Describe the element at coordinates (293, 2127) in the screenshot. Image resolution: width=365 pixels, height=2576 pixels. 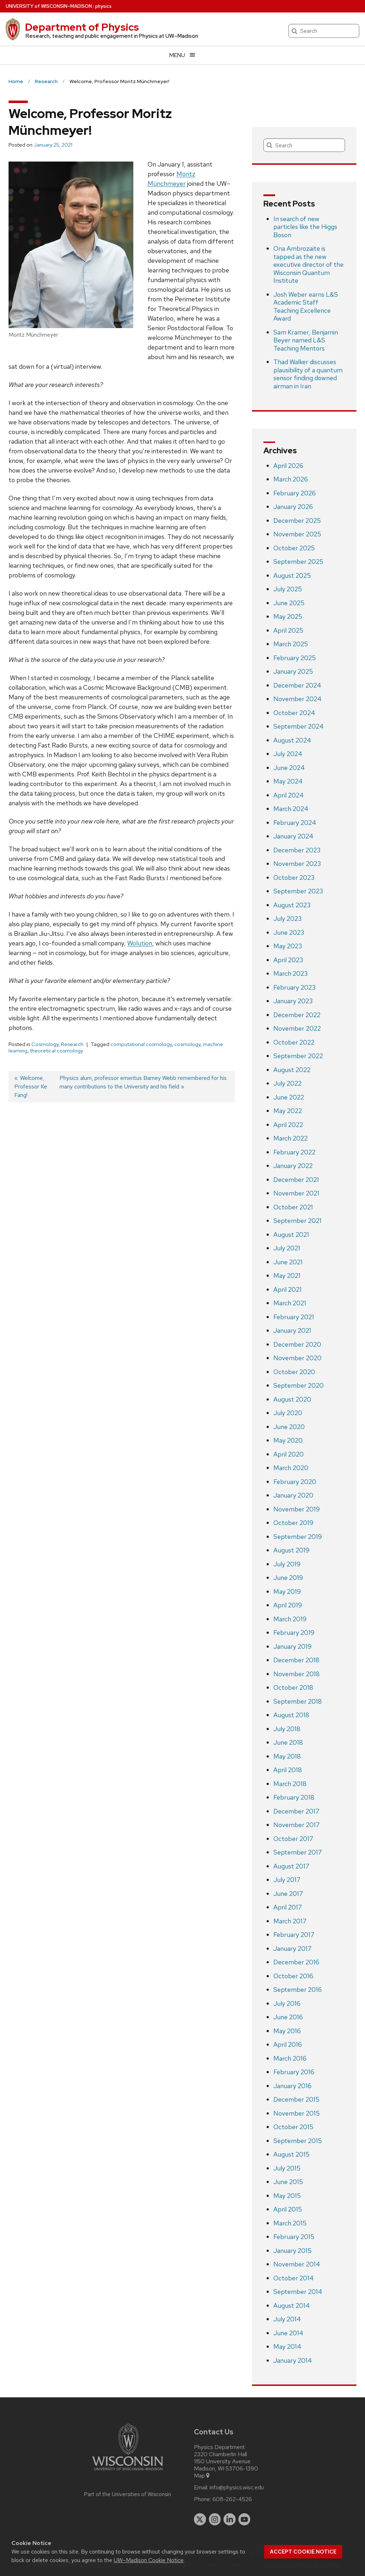
I see `October 2015` at that location.